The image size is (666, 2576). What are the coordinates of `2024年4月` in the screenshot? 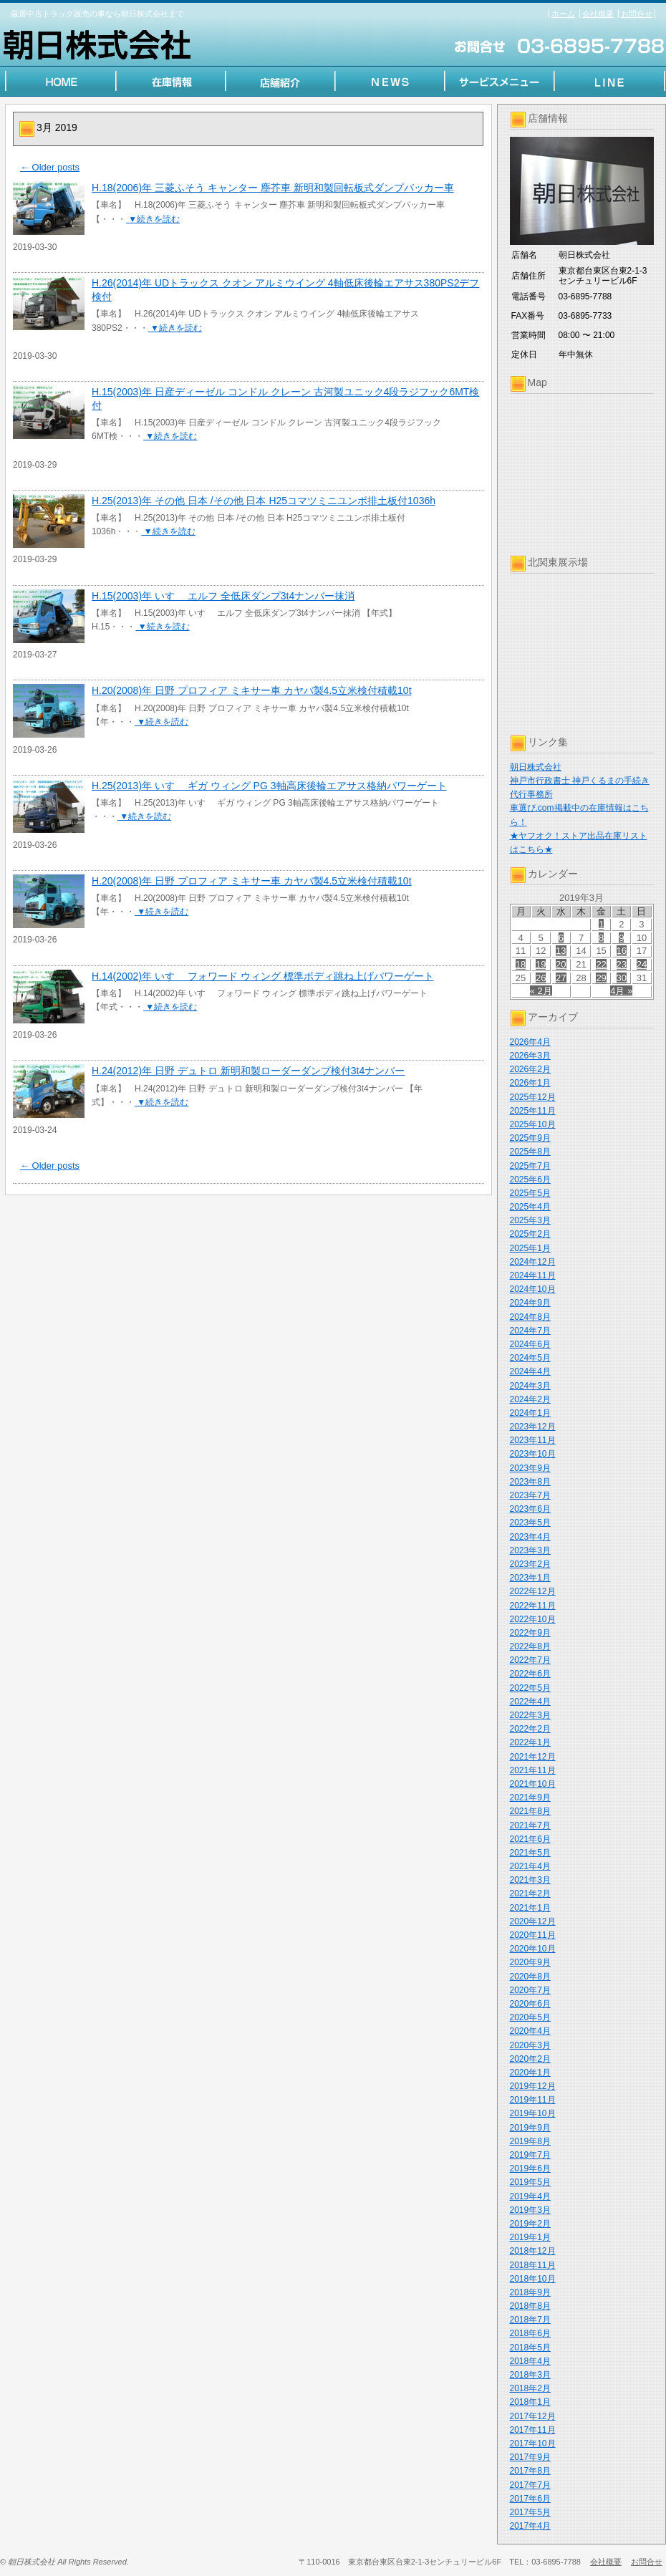 It's located at (530, 1371).